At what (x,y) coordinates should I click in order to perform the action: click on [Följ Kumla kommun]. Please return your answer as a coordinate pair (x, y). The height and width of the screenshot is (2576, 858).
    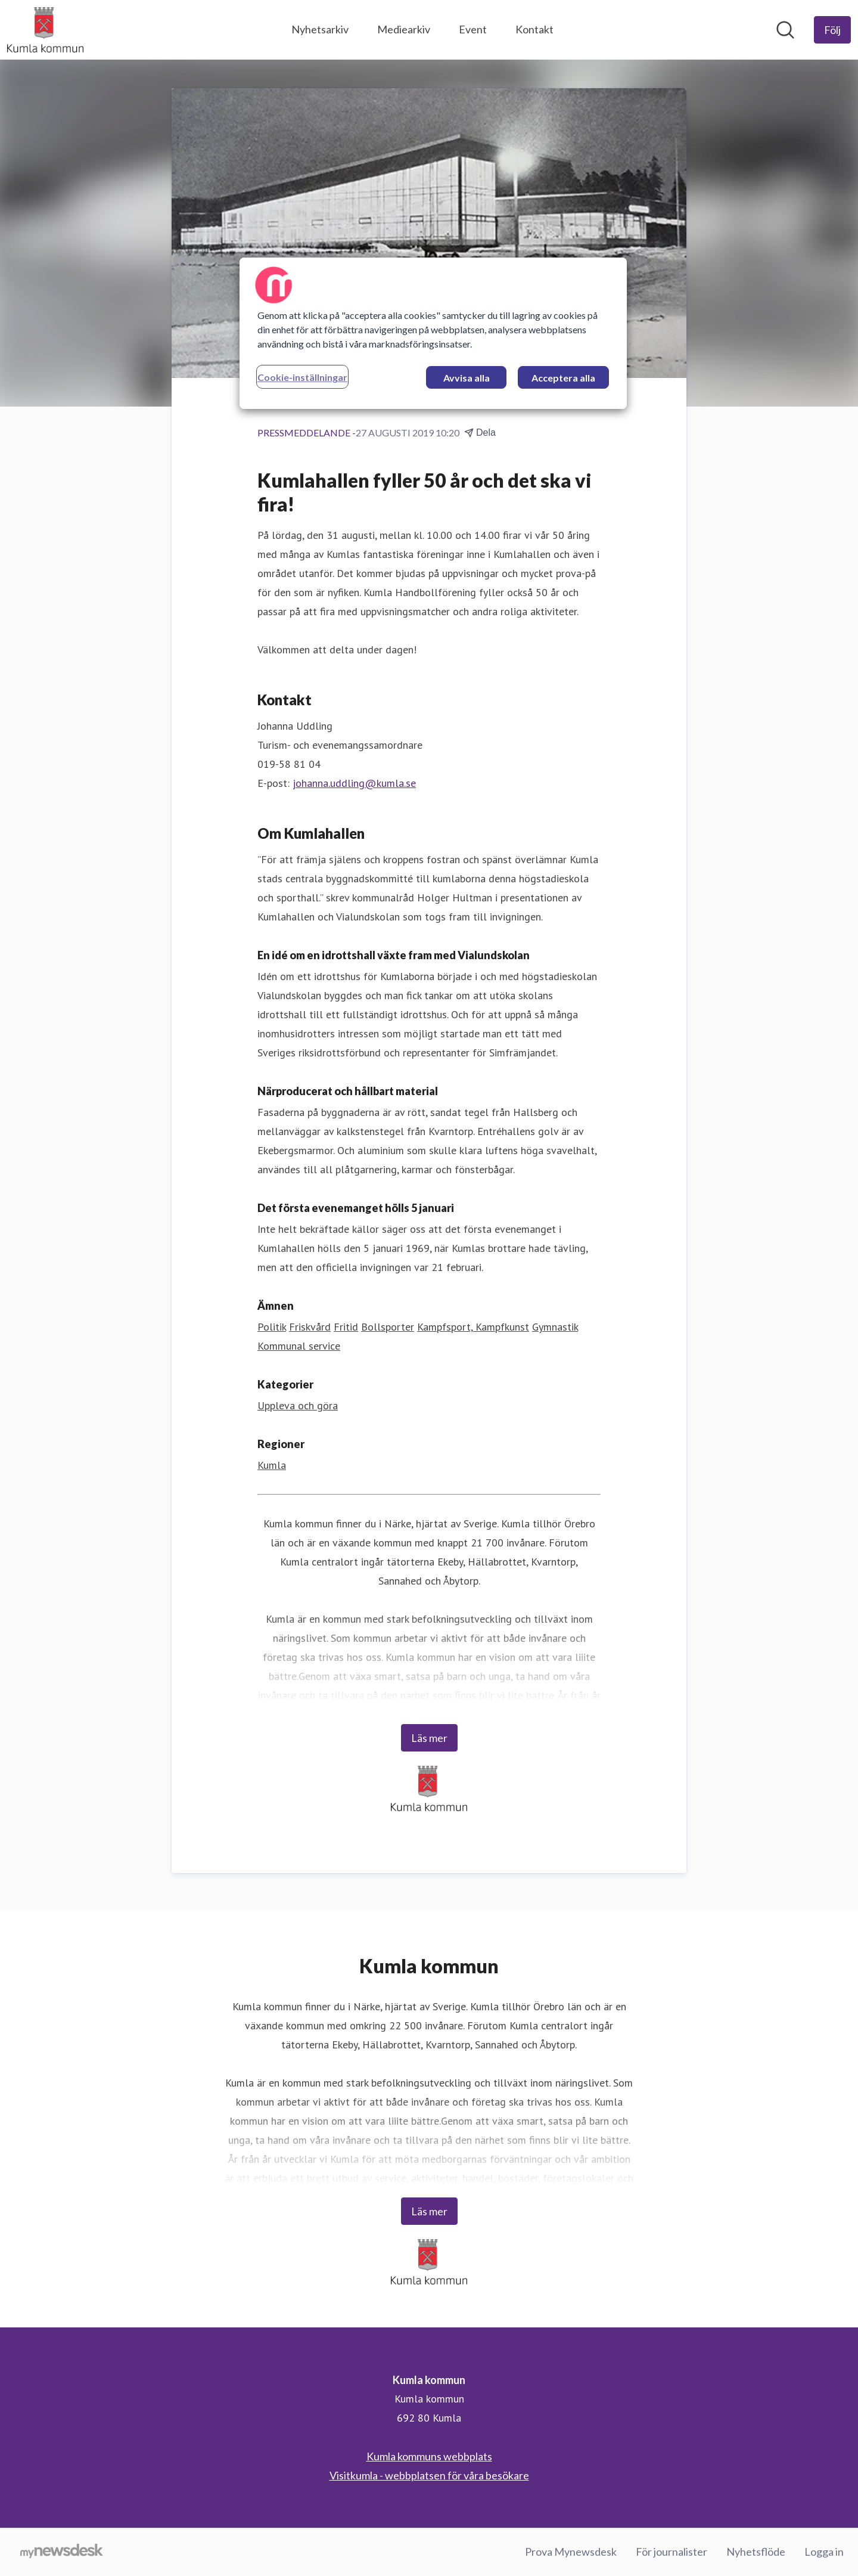
    Looking at the image, I should click on (832, 30).